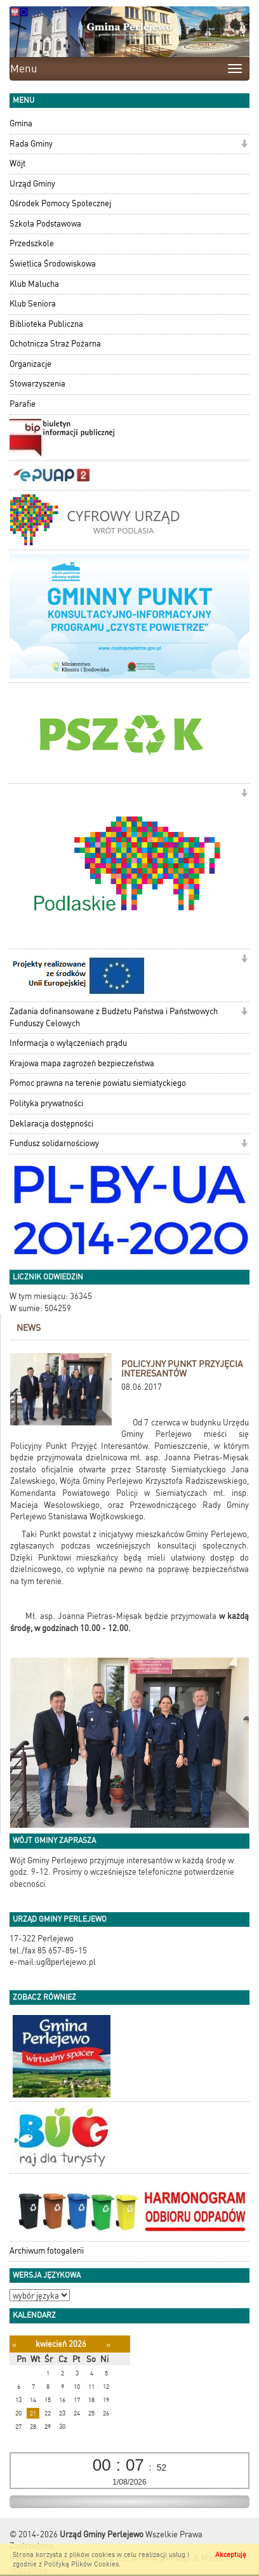 The image size is (259, 2576). I want to click on Informacja o wyłączeniach prądu, so click(68, 1043).